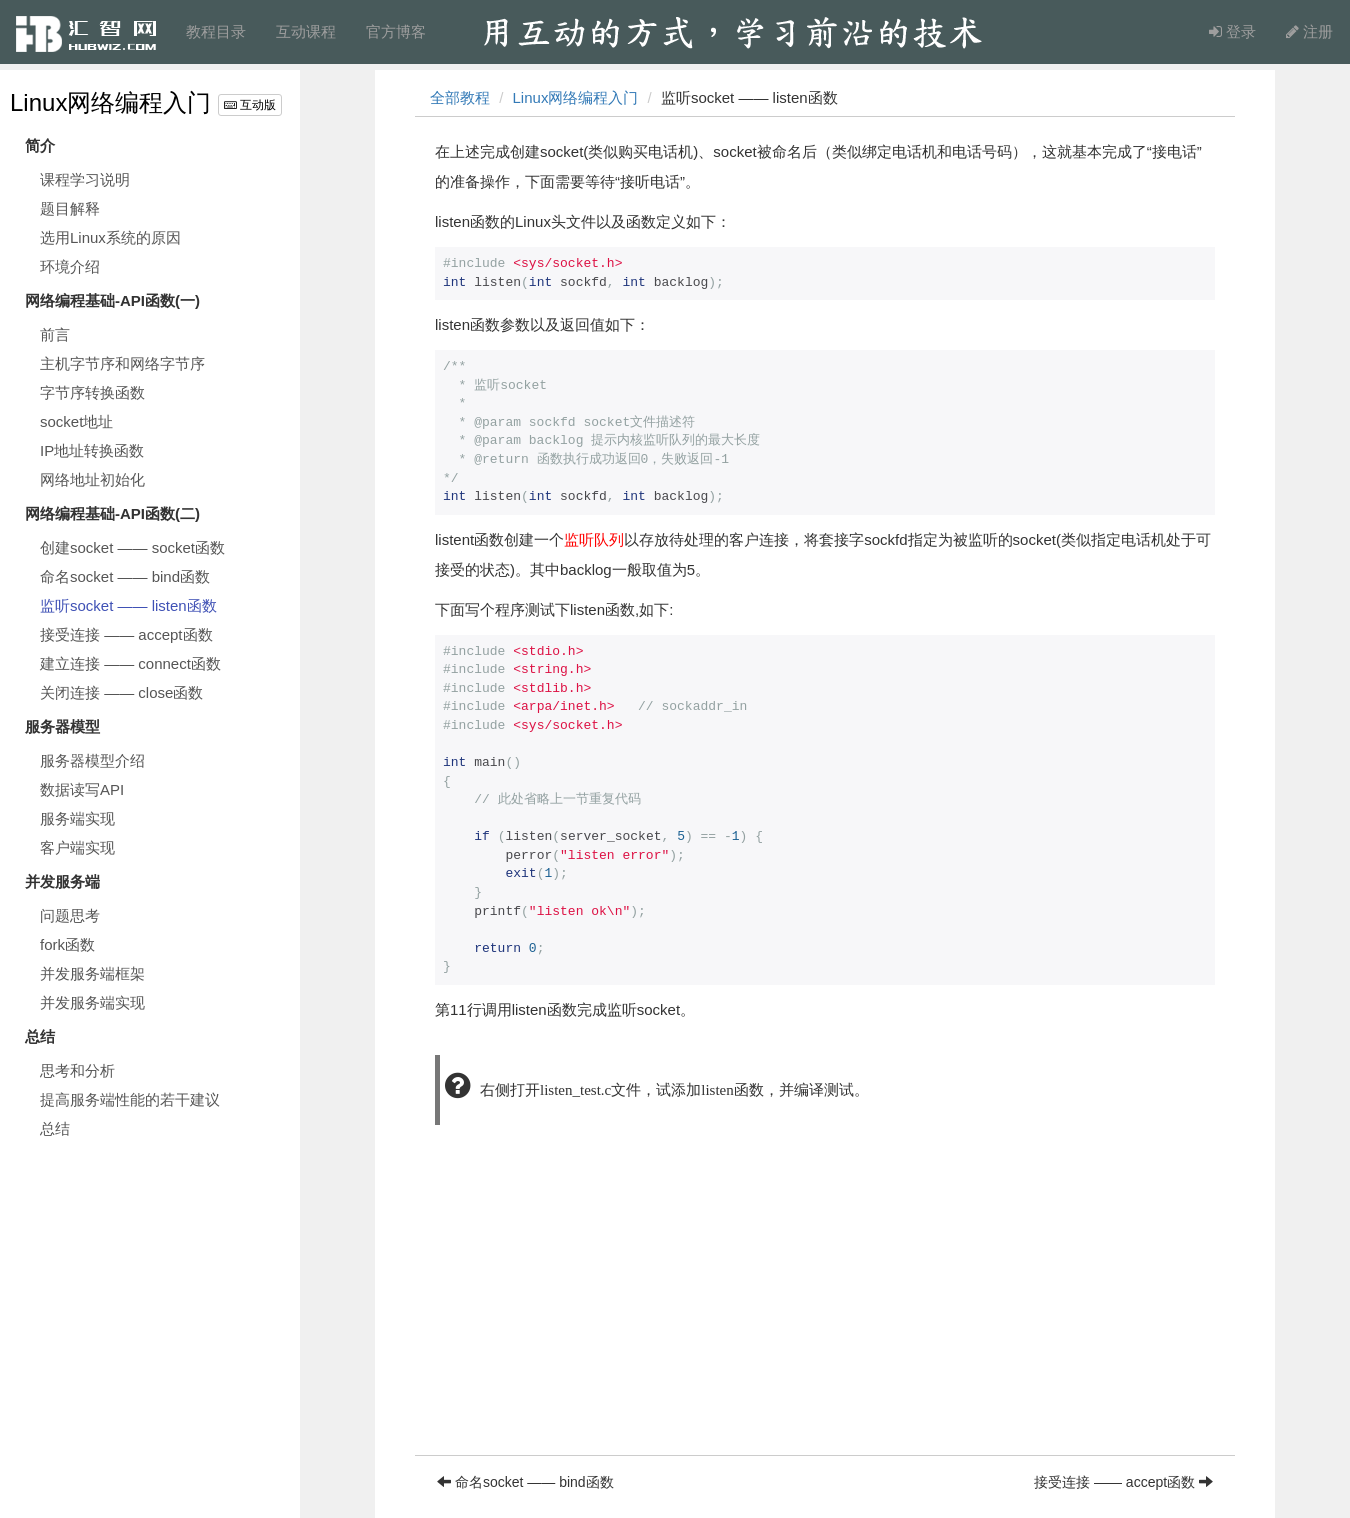  Describe the element at coordinates (92, 760) in the screenshot. I see `服务器模型介绍` at that location.